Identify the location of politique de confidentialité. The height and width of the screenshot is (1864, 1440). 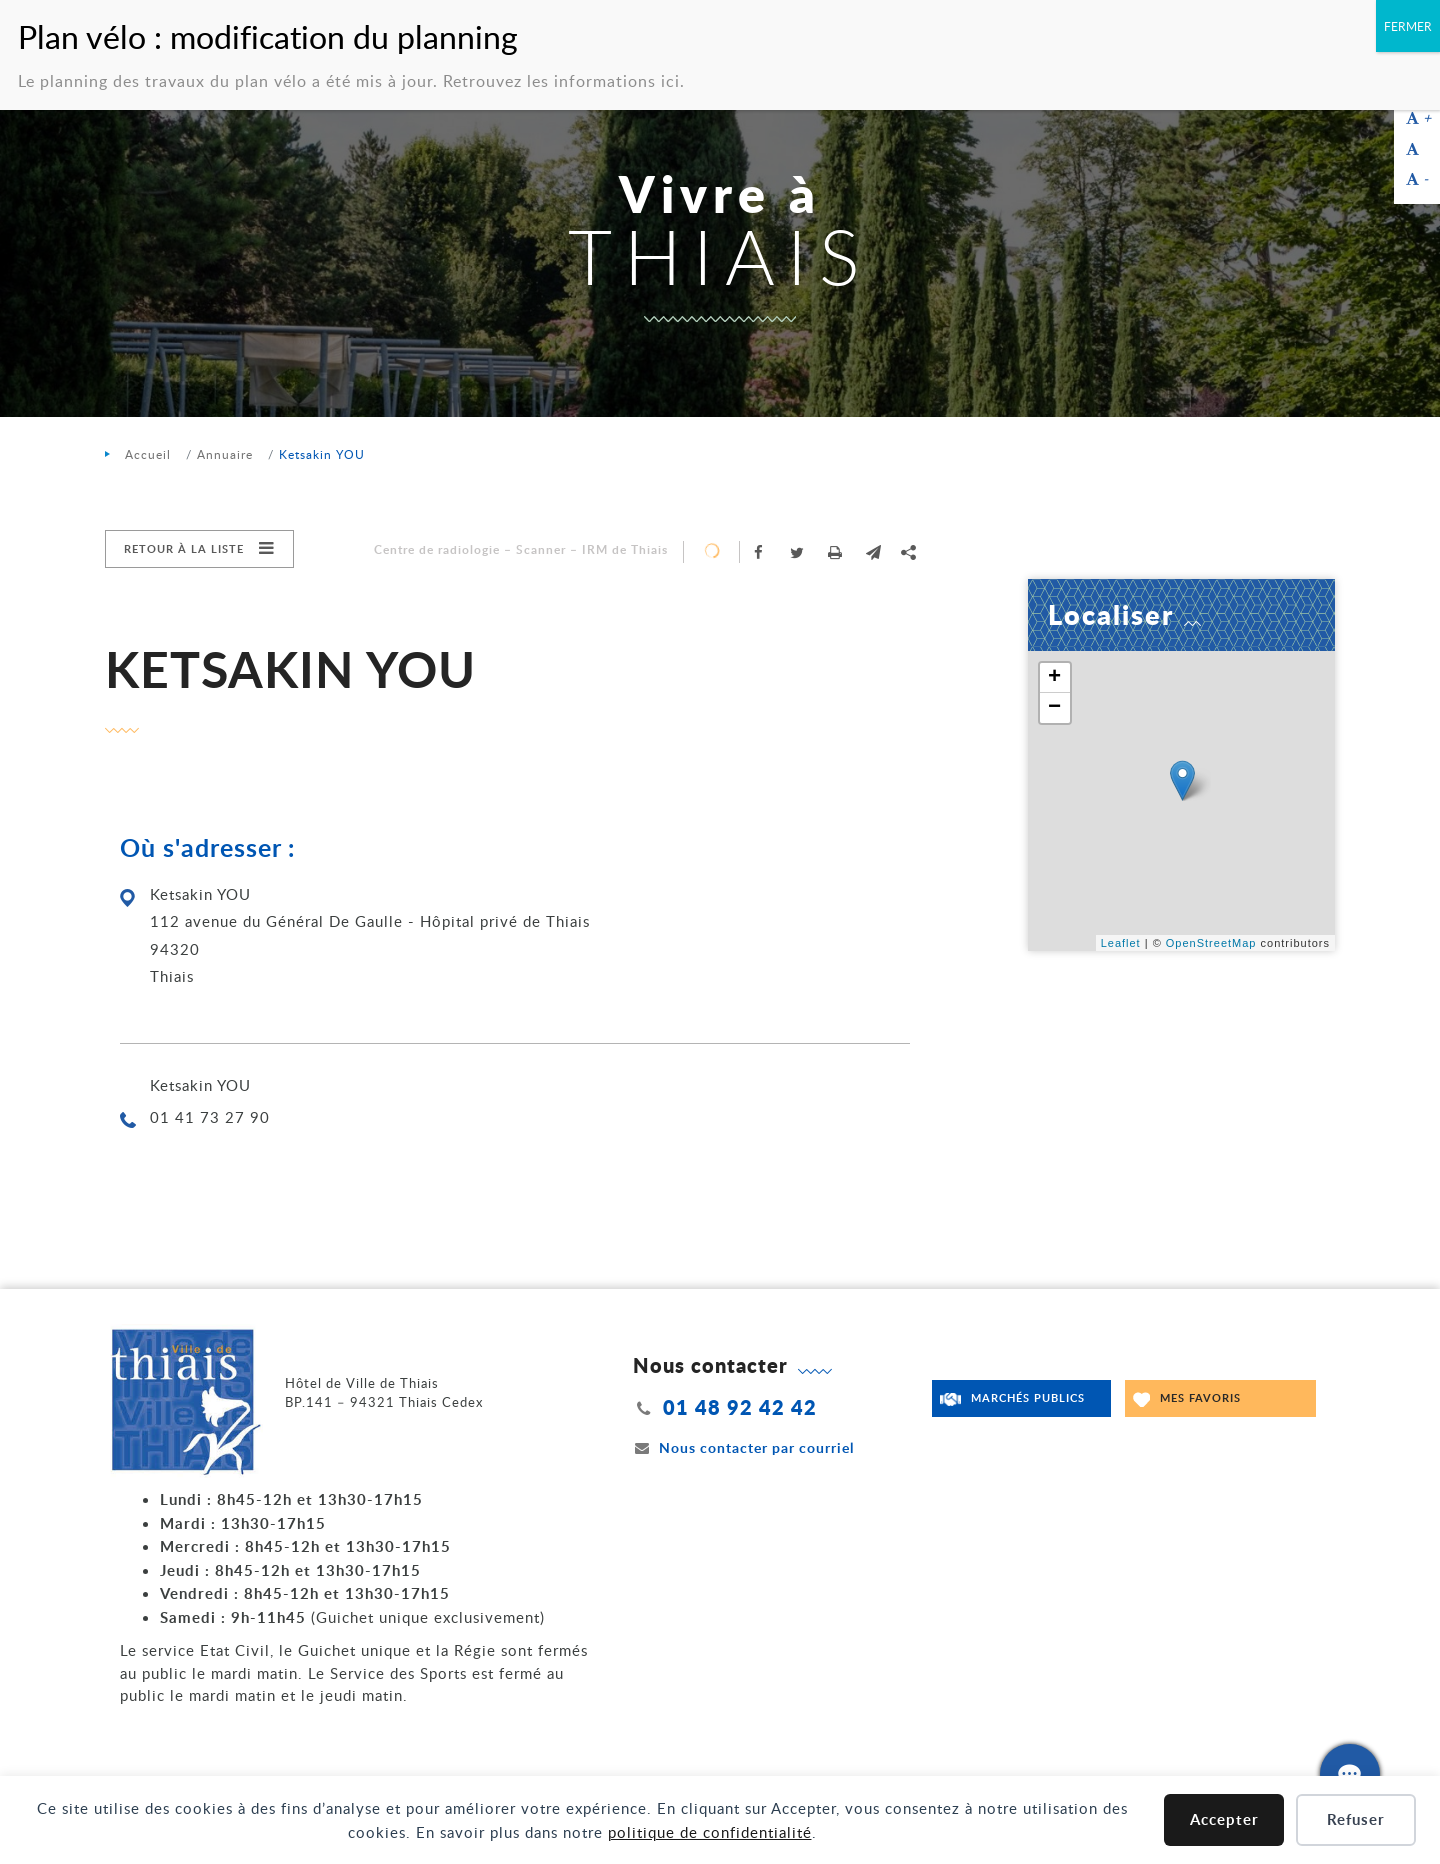
(710, 1832).